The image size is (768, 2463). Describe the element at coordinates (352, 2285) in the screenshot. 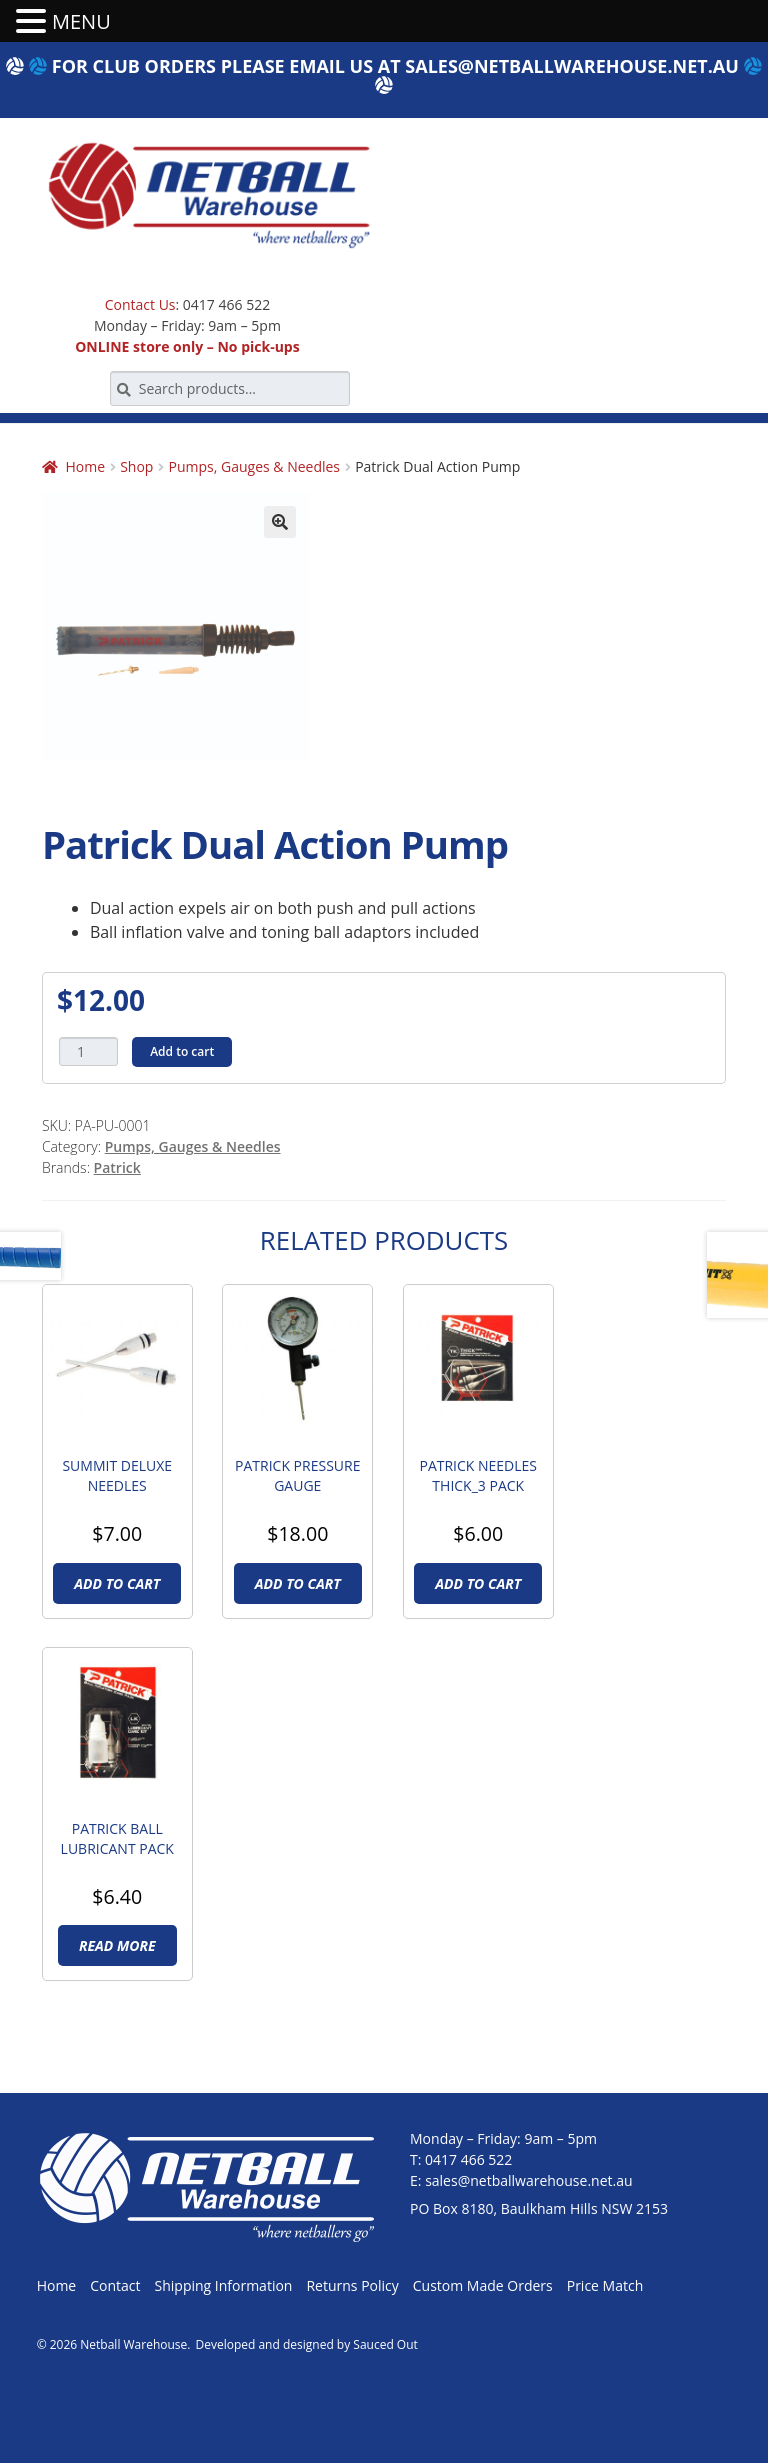

I see `Returns Policy` at that location.